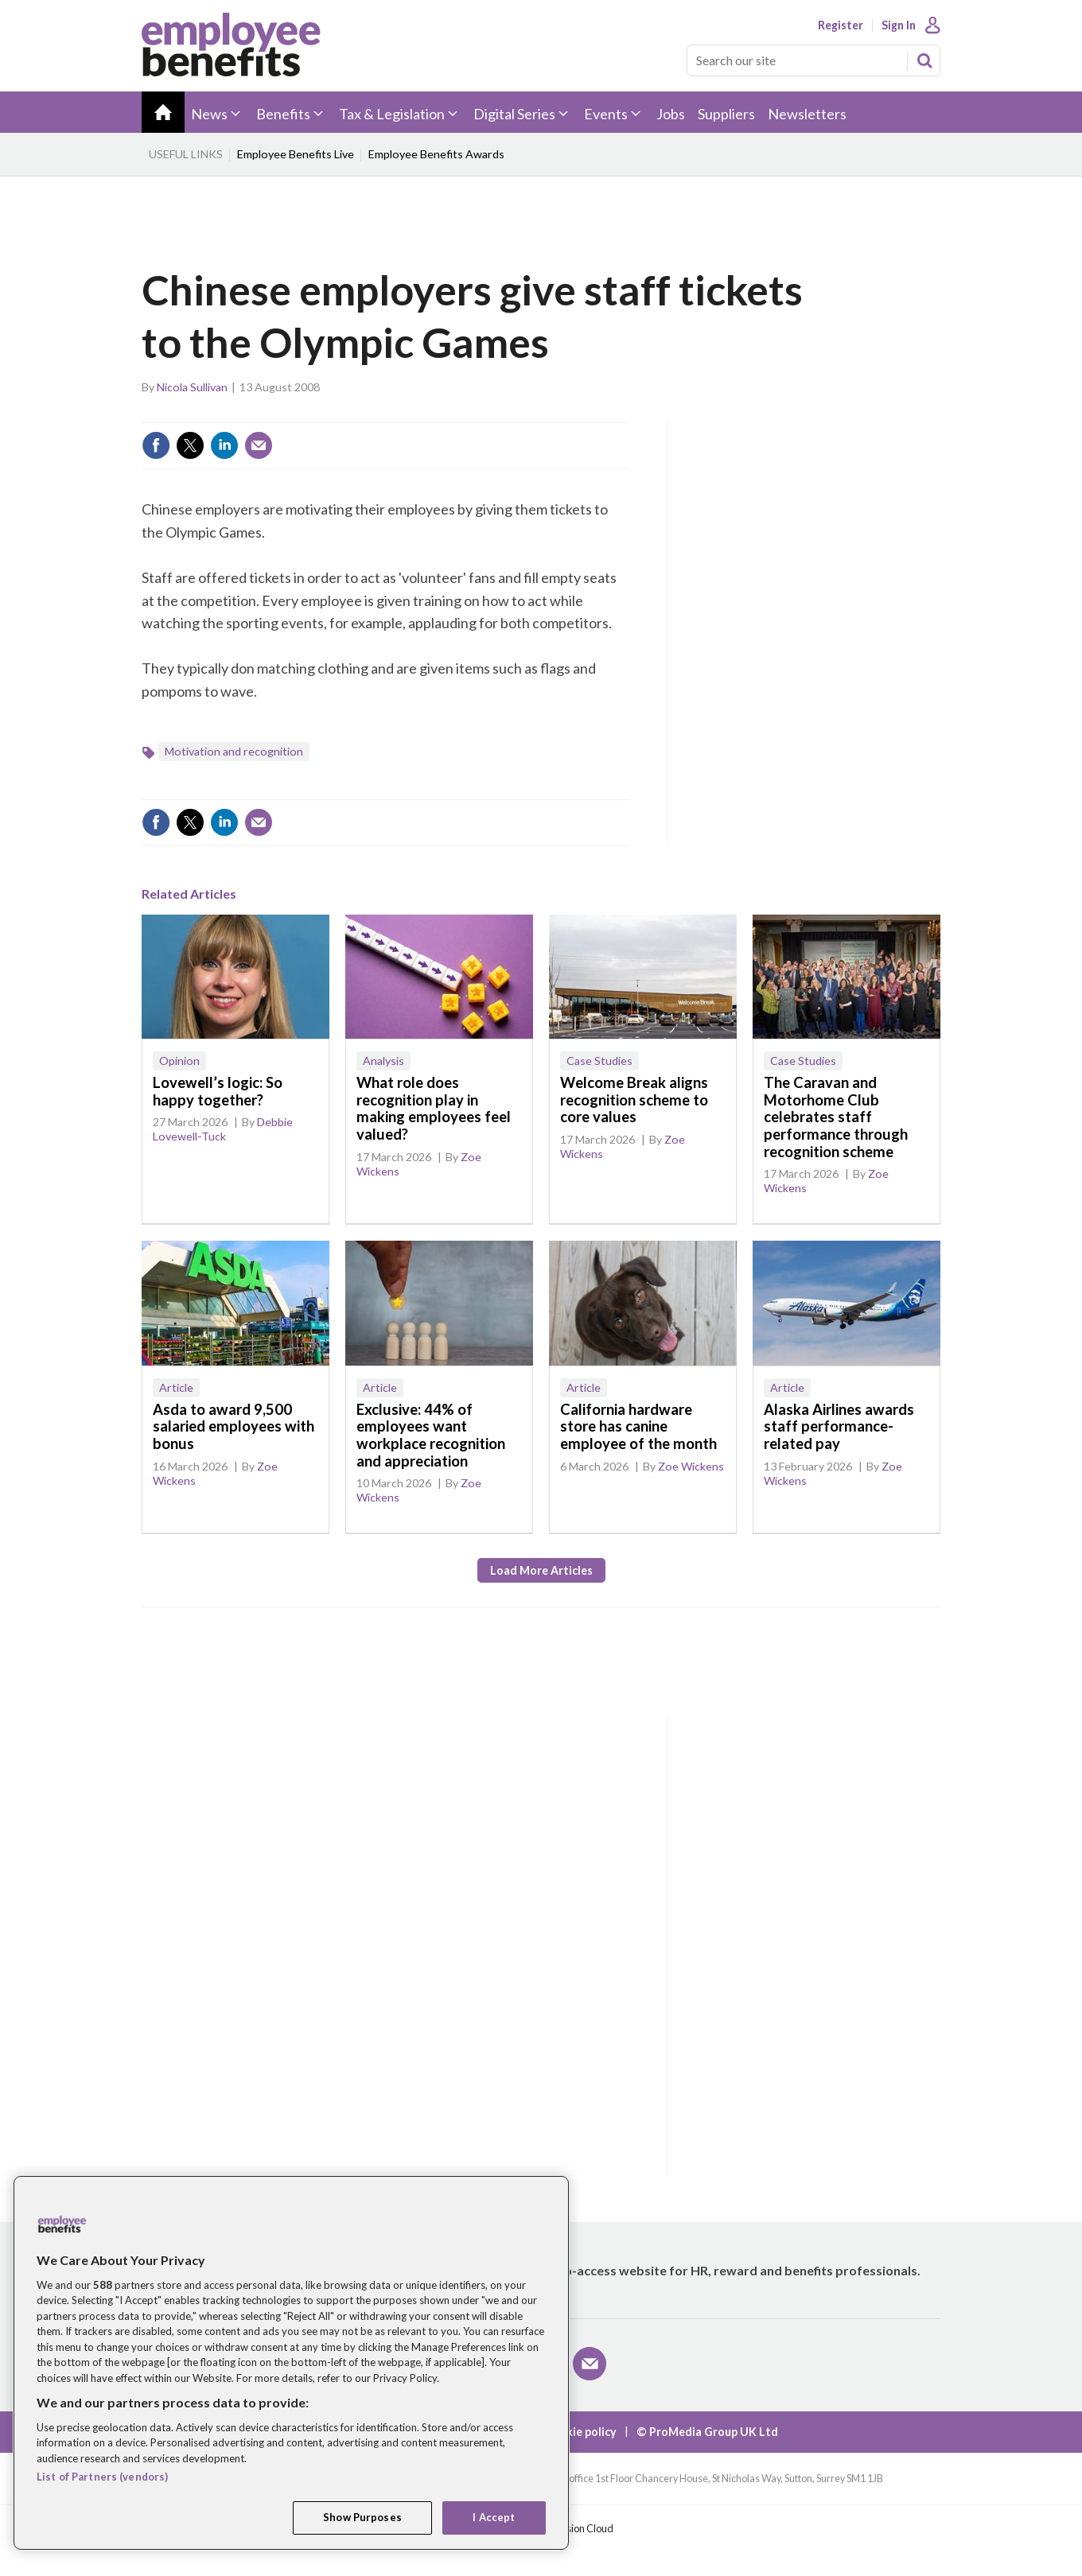  What do you see at coordinates (176, 1387) in the screenshot?
I see `Article` at bounding box center [176, 1387].